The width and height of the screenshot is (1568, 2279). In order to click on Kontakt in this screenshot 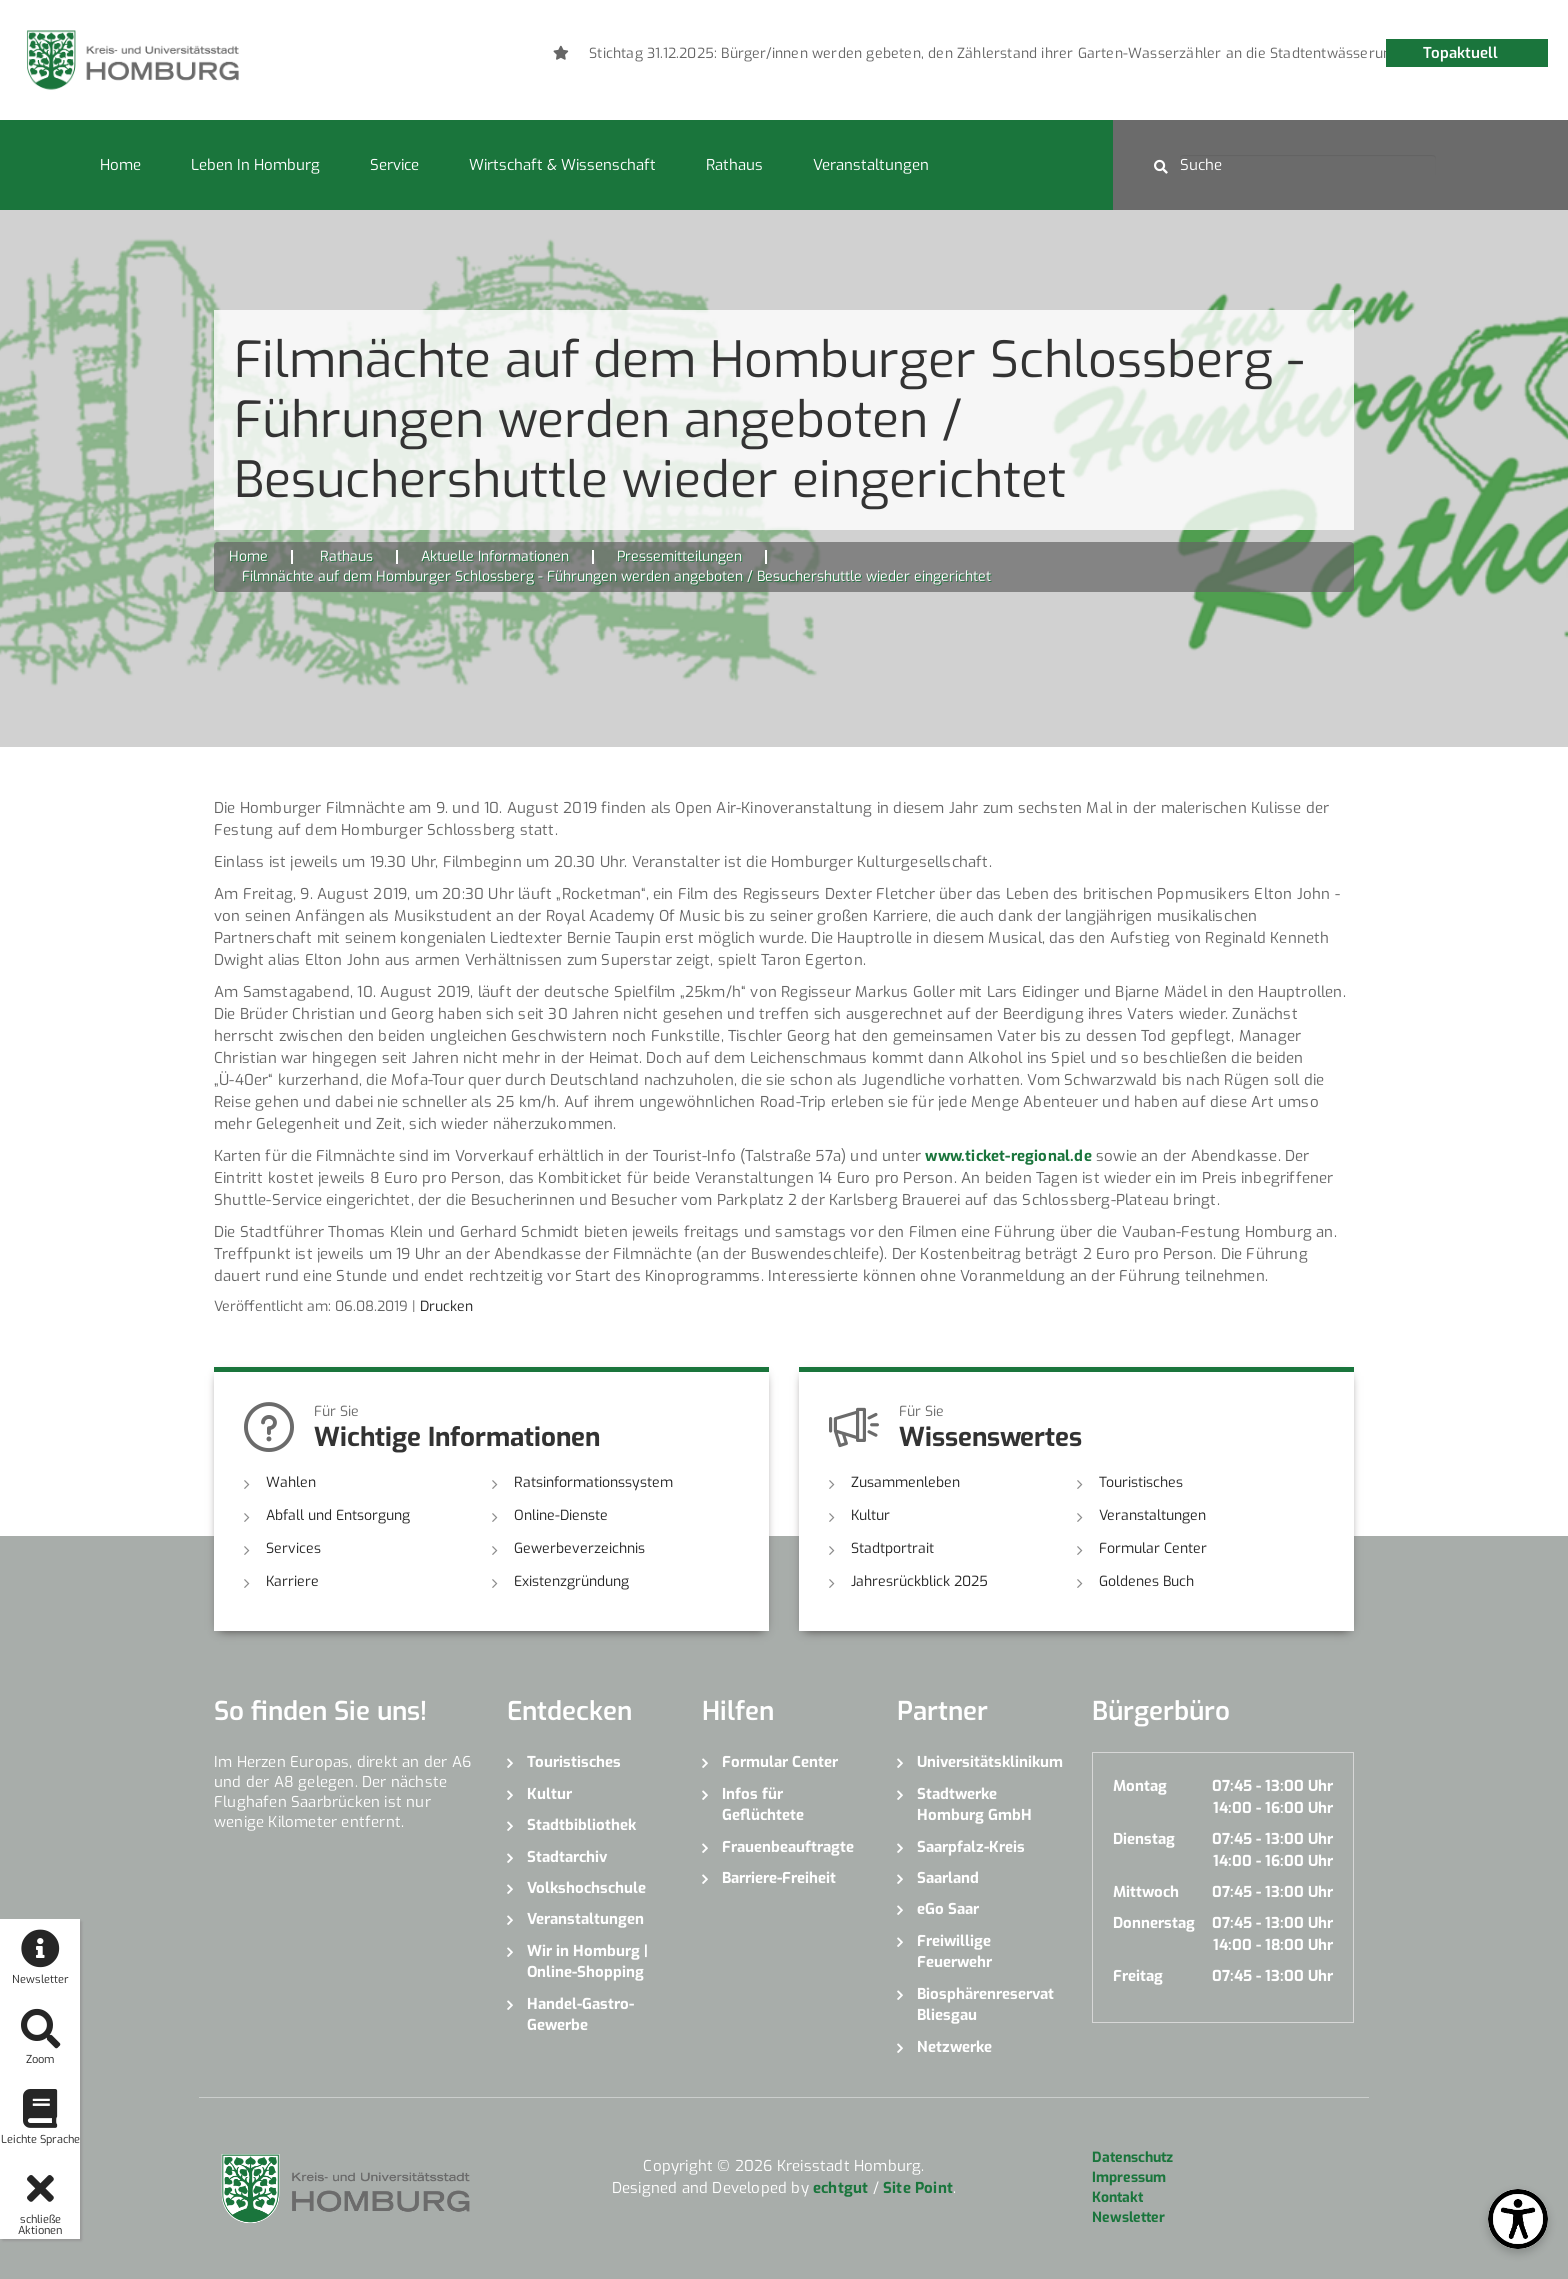, I will do `click(1117, 2197)`.